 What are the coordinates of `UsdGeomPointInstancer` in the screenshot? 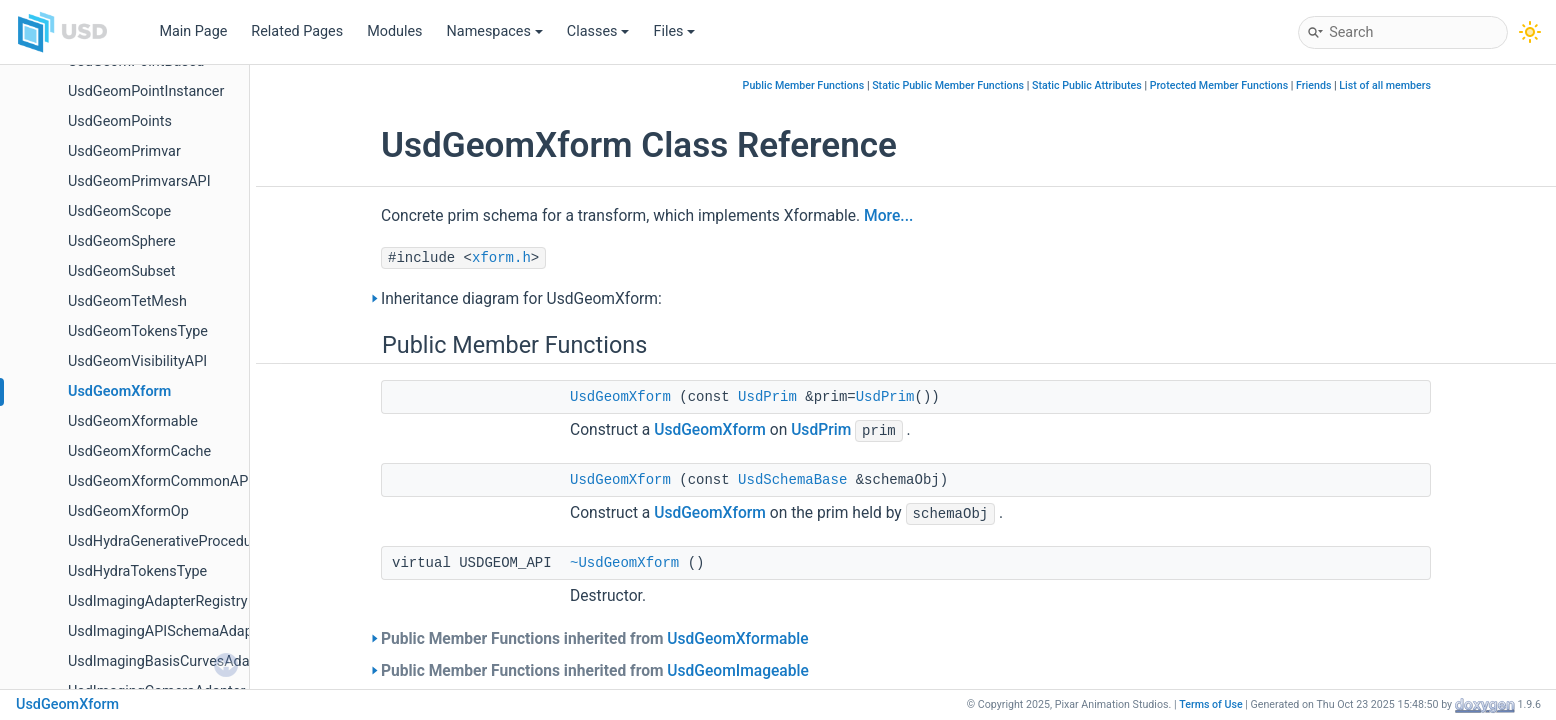 It's located at (146, 91).